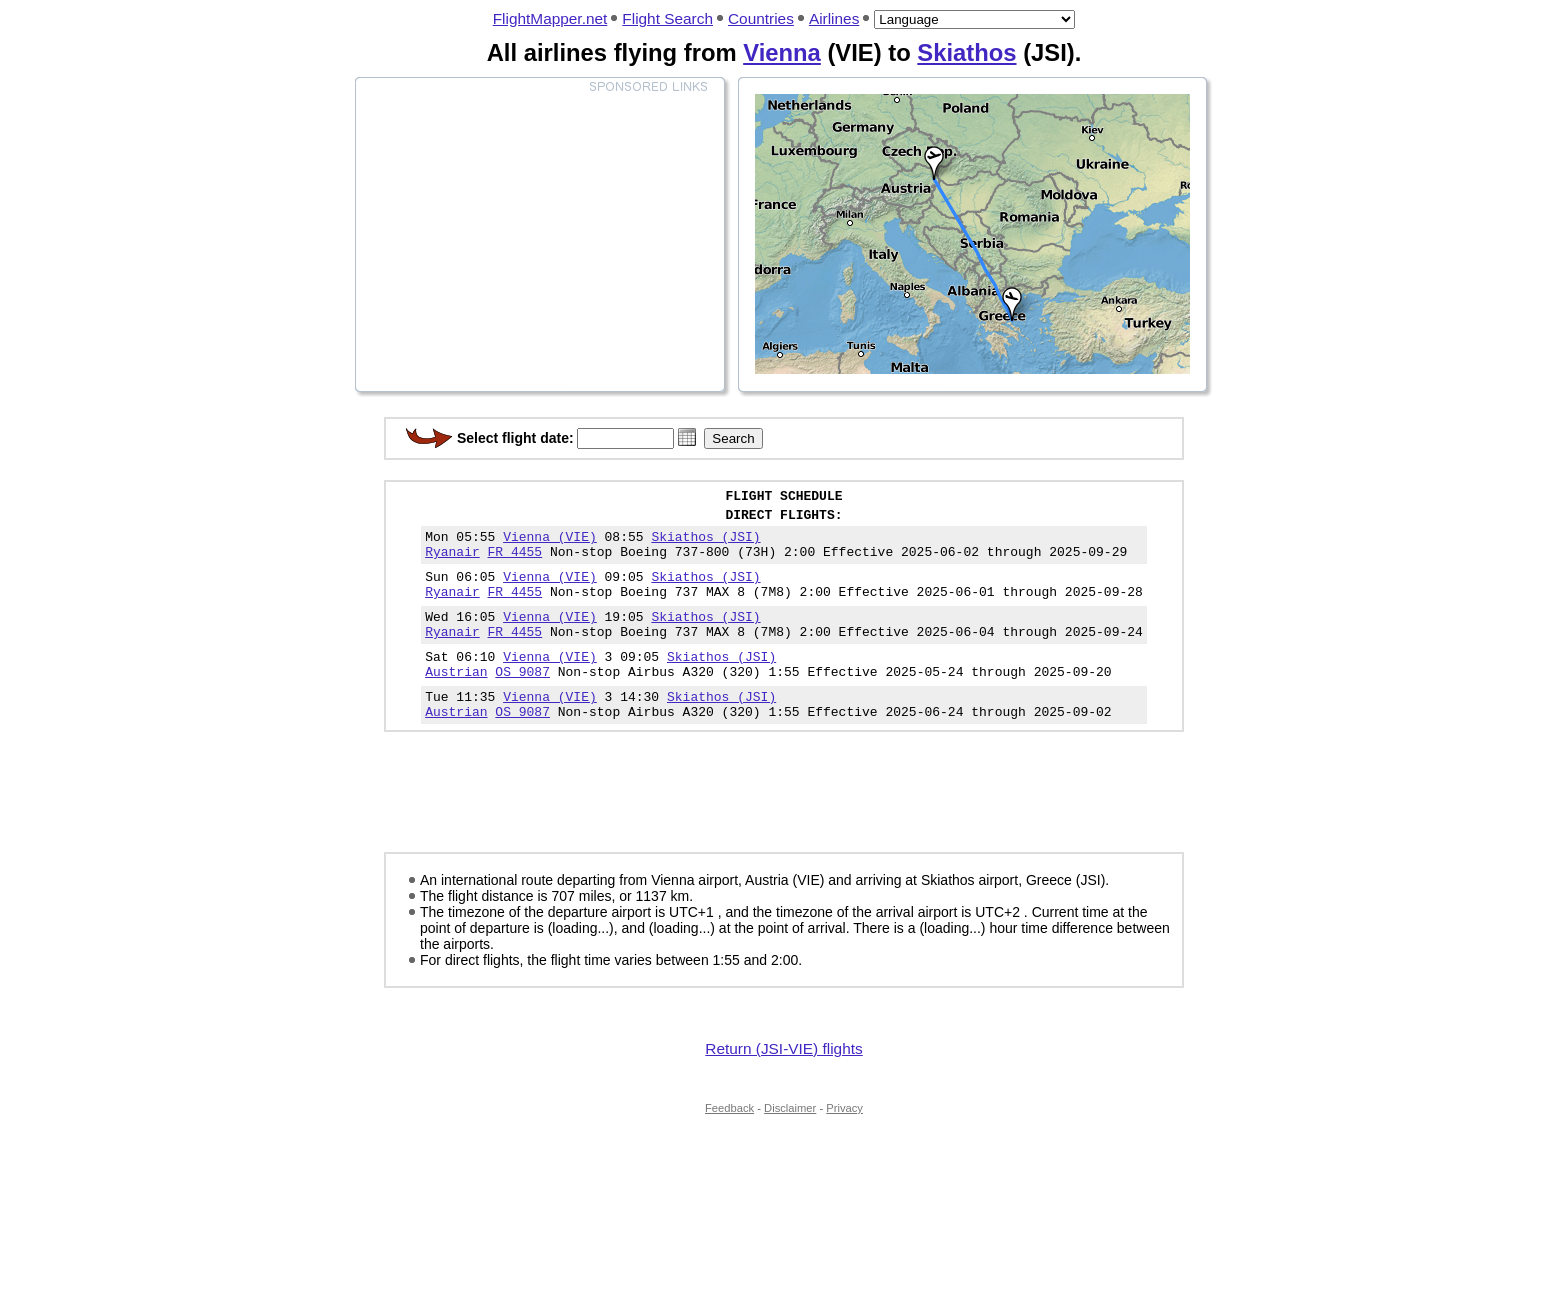 This screenshot has height=1310, width=1568. Describe the element at coordinates (790, 1144) in the screenshot. I see `Disclaimer` at that location.